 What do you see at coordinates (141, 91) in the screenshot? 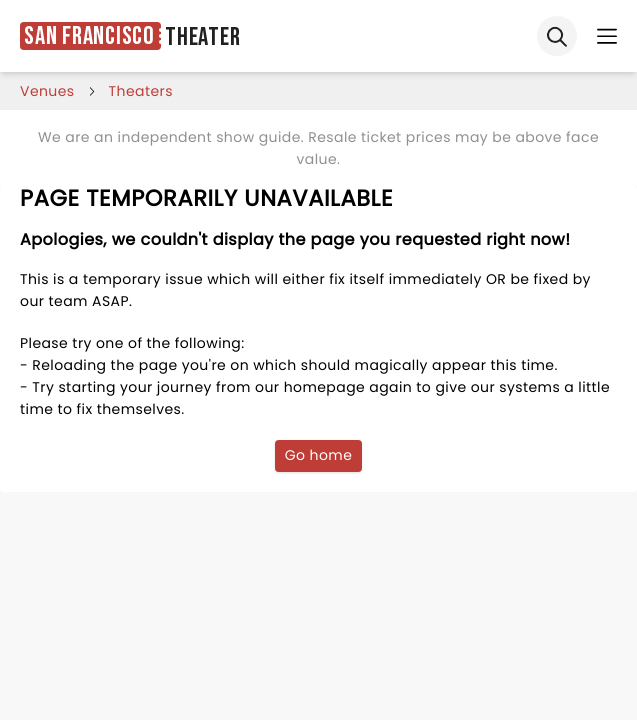
I see `Theaters` at bounding box center [141, 91].